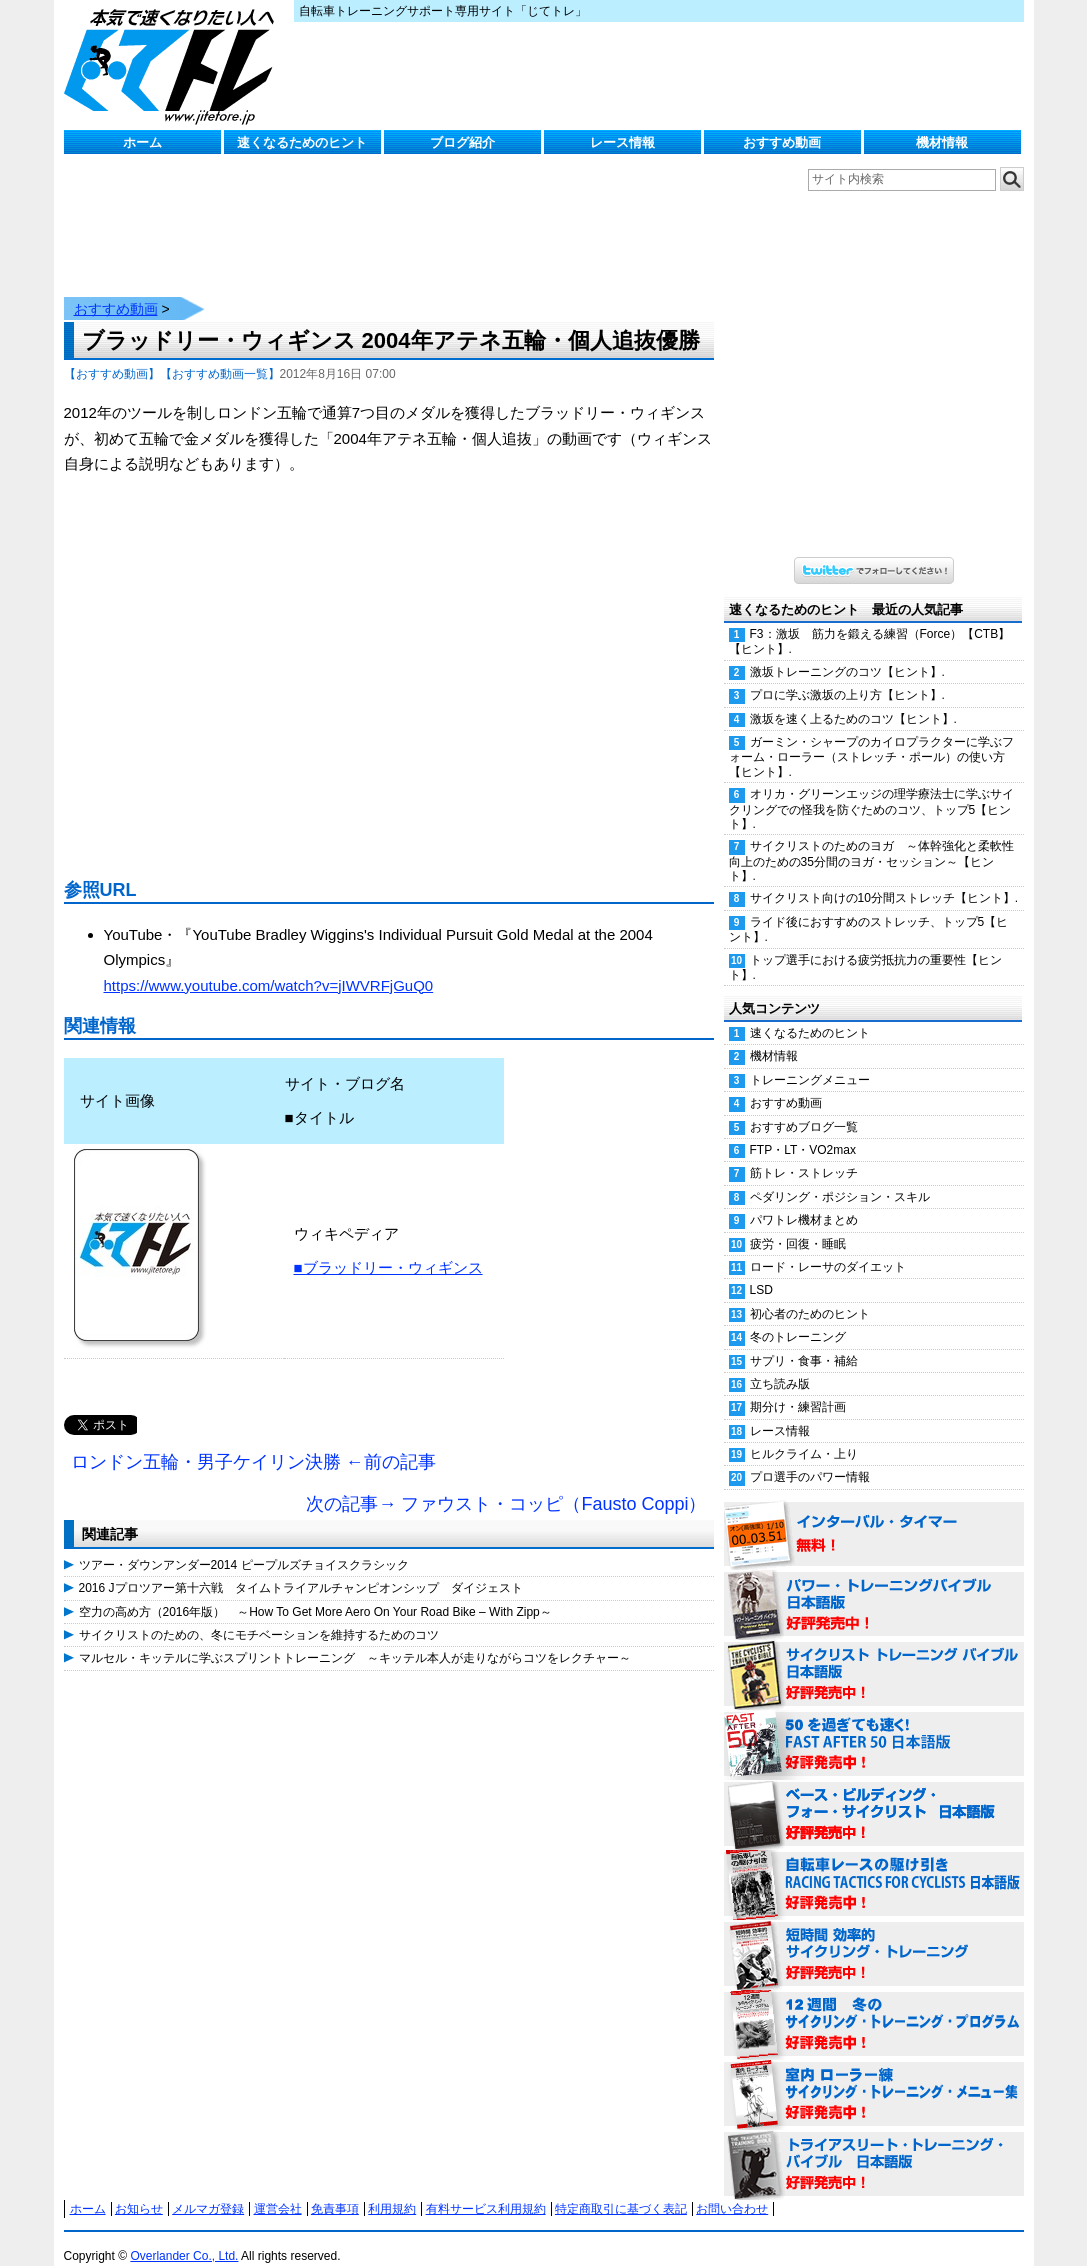  I want to click on おすすめブログ一覧, so click(804, 1107).